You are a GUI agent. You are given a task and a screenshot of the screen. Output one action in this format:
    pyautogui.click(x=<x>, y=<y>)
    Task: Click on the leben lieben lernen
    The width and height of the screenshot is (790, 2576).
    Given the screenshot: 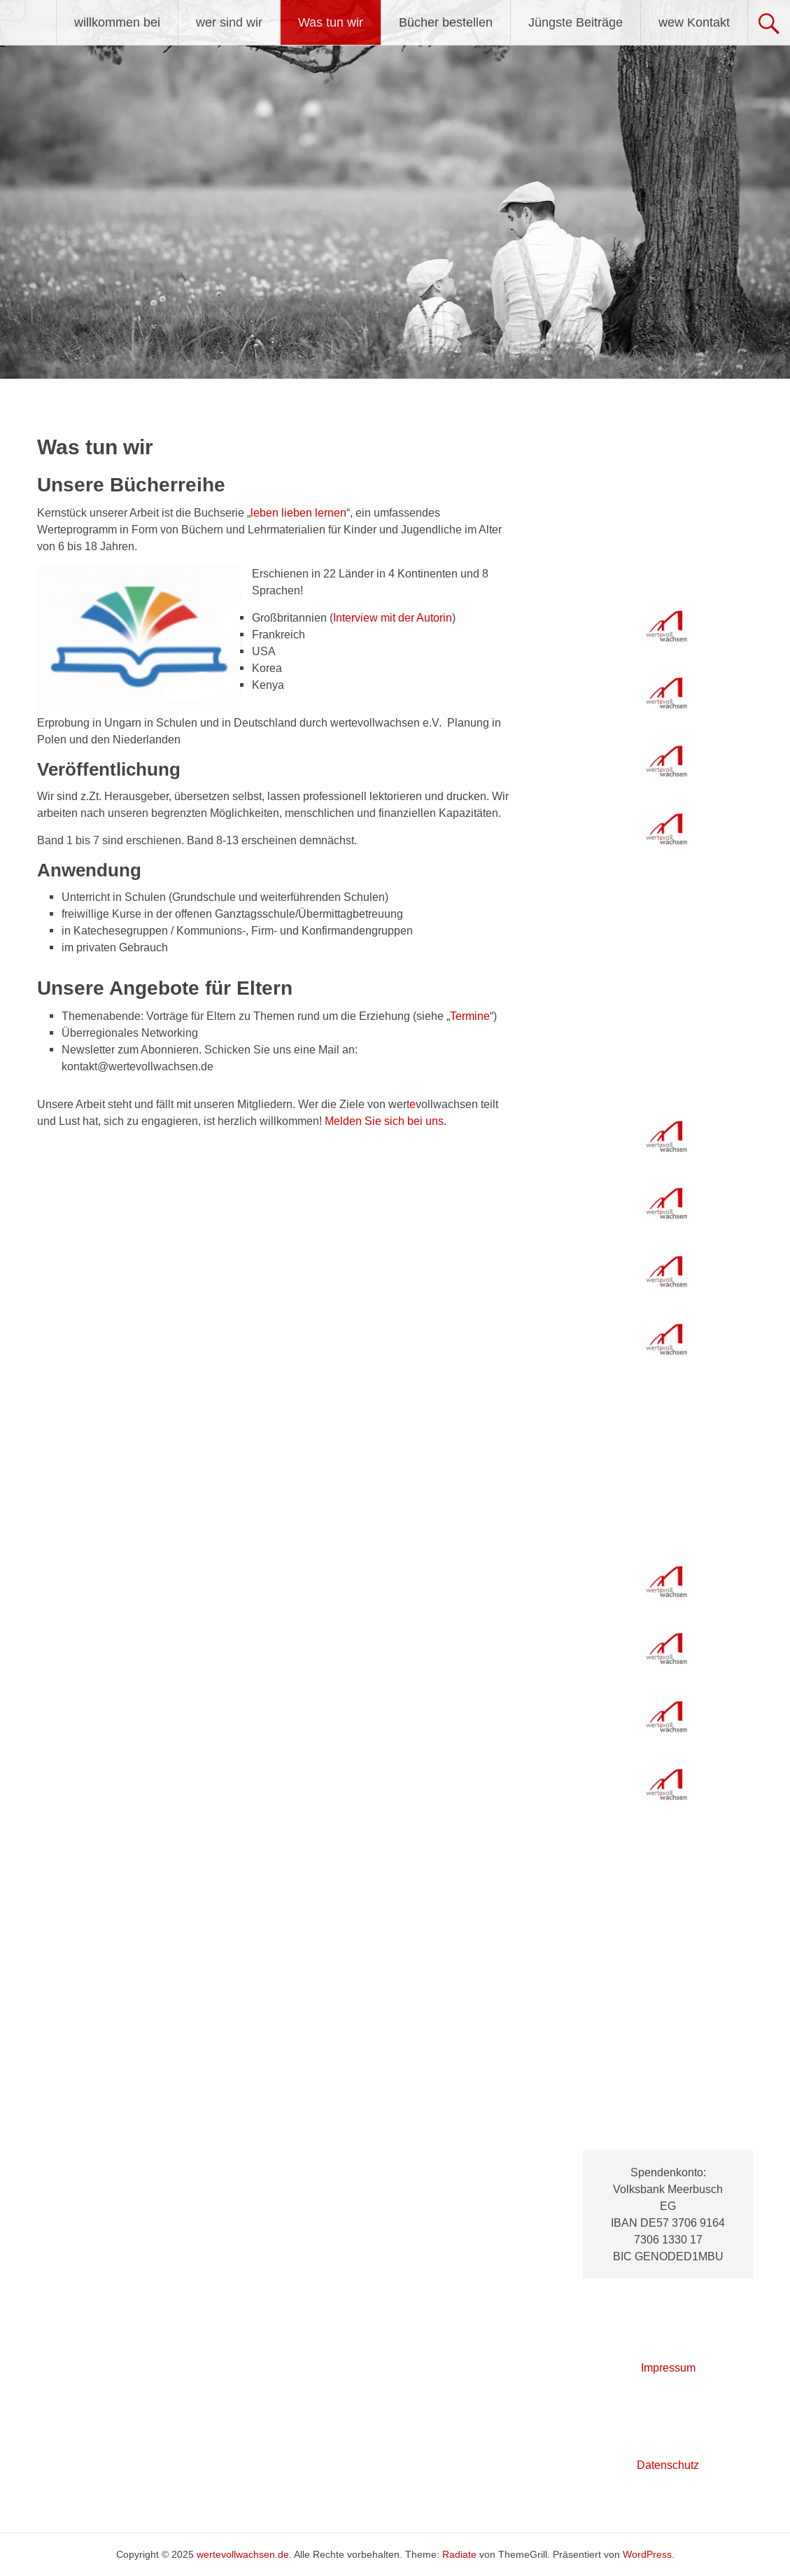 What is the action you would take?
    pyautogui.click(x=298, y=512)
    